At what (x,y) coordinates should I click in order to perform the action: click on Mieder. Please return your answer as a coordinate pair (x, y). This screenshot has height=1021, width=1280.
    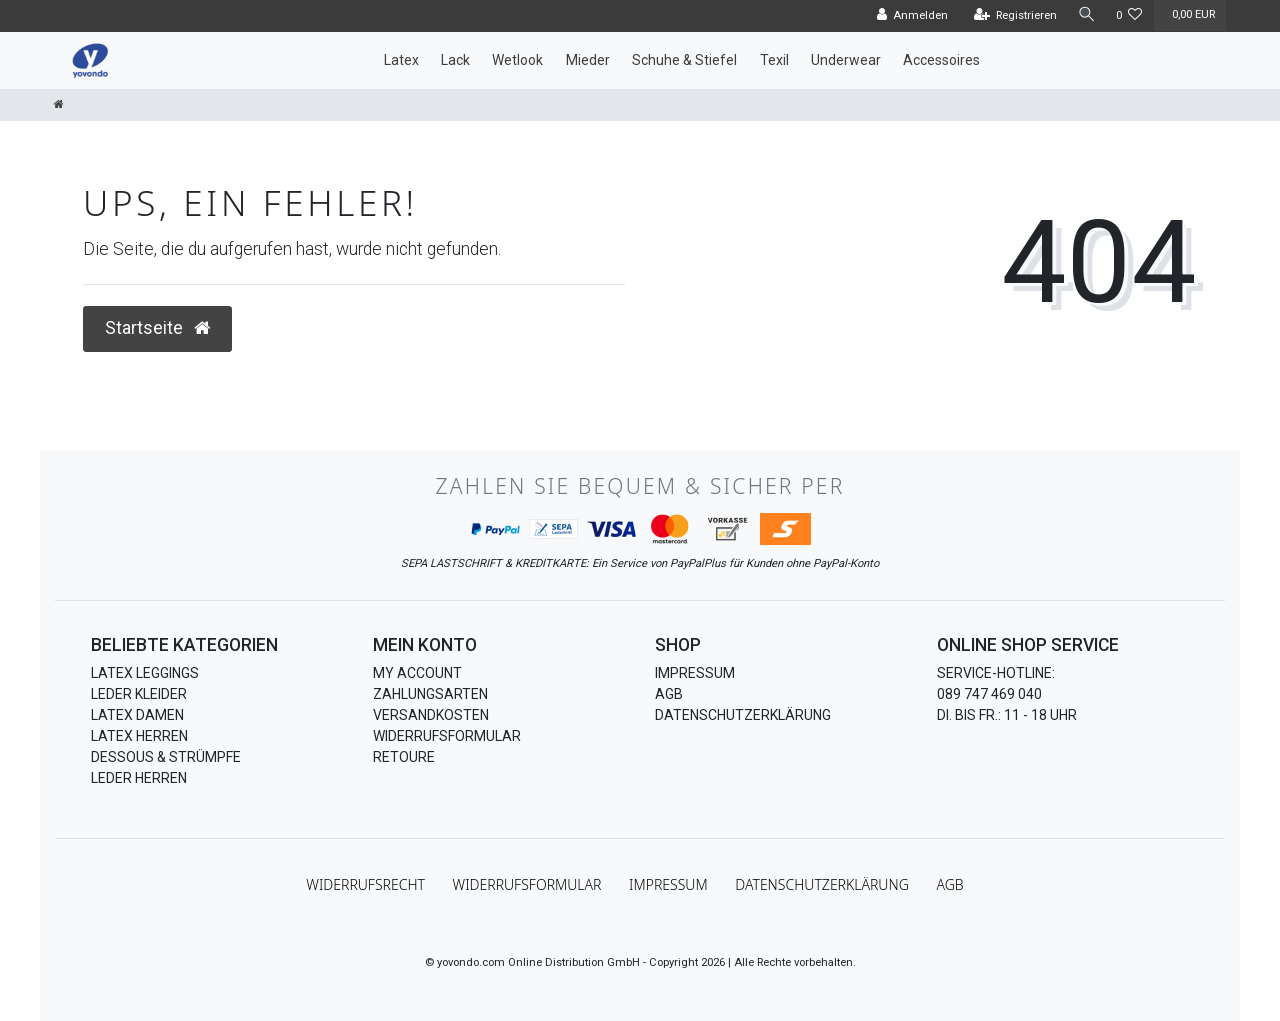
    Looking at the image, I should click on (588, 60).